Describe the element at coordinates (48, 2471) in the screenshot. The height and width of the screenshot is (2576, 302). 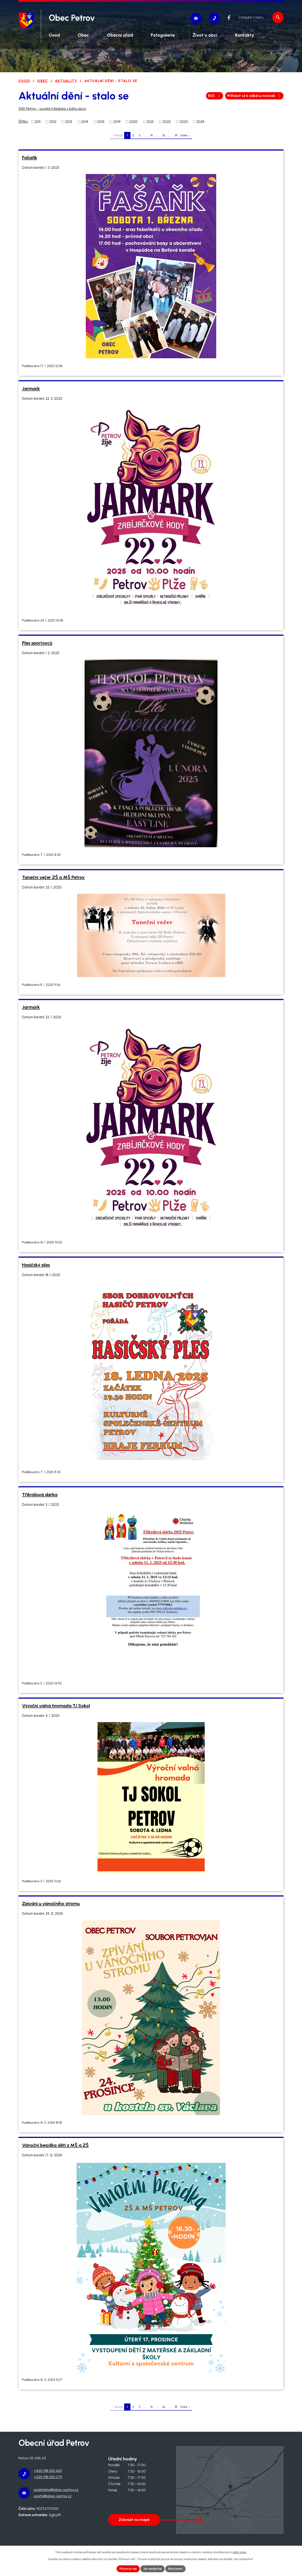
I see `+420 518 335 620` at that location.